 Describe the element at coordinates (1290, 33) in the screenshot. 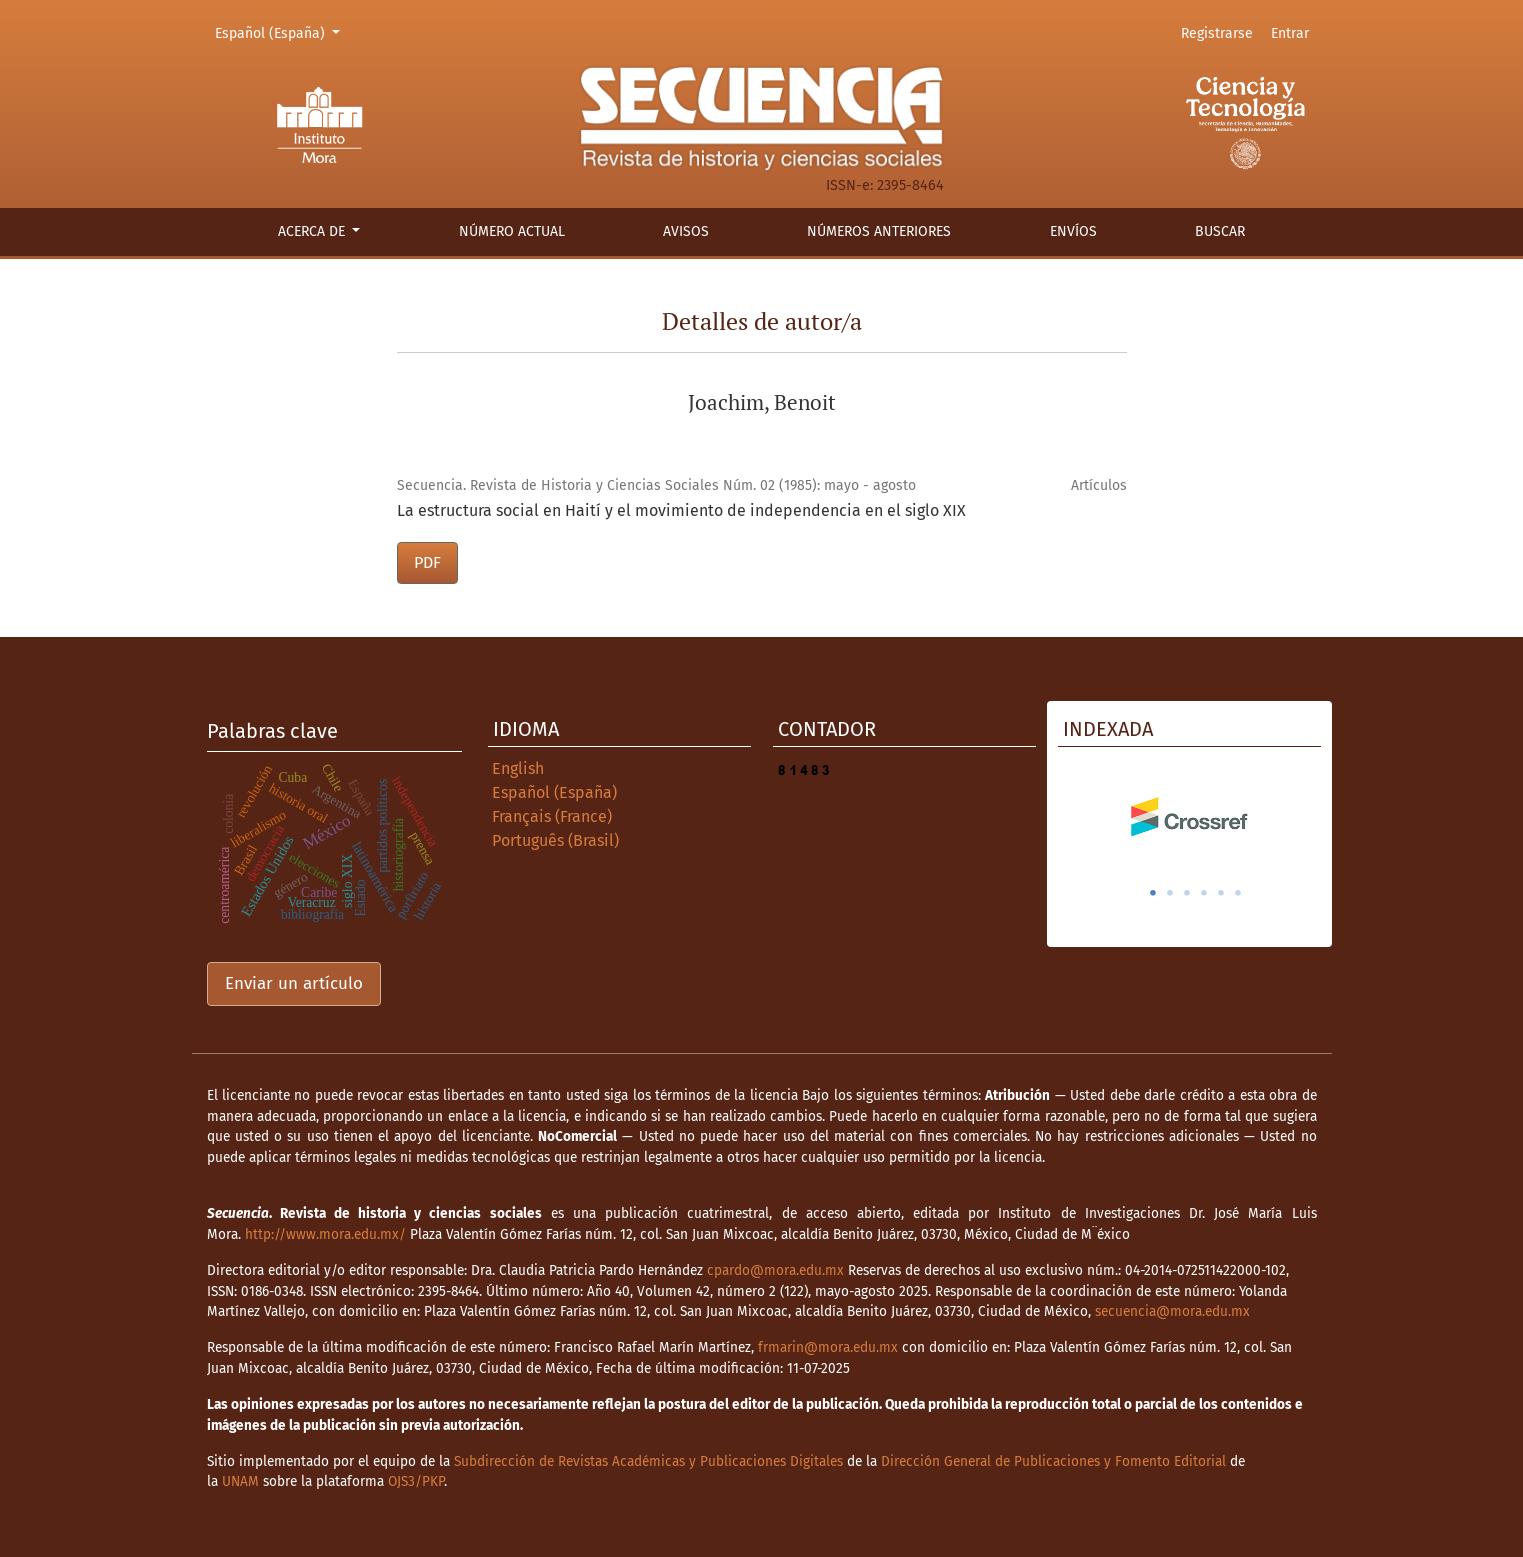

I see `Entrar` at that location.